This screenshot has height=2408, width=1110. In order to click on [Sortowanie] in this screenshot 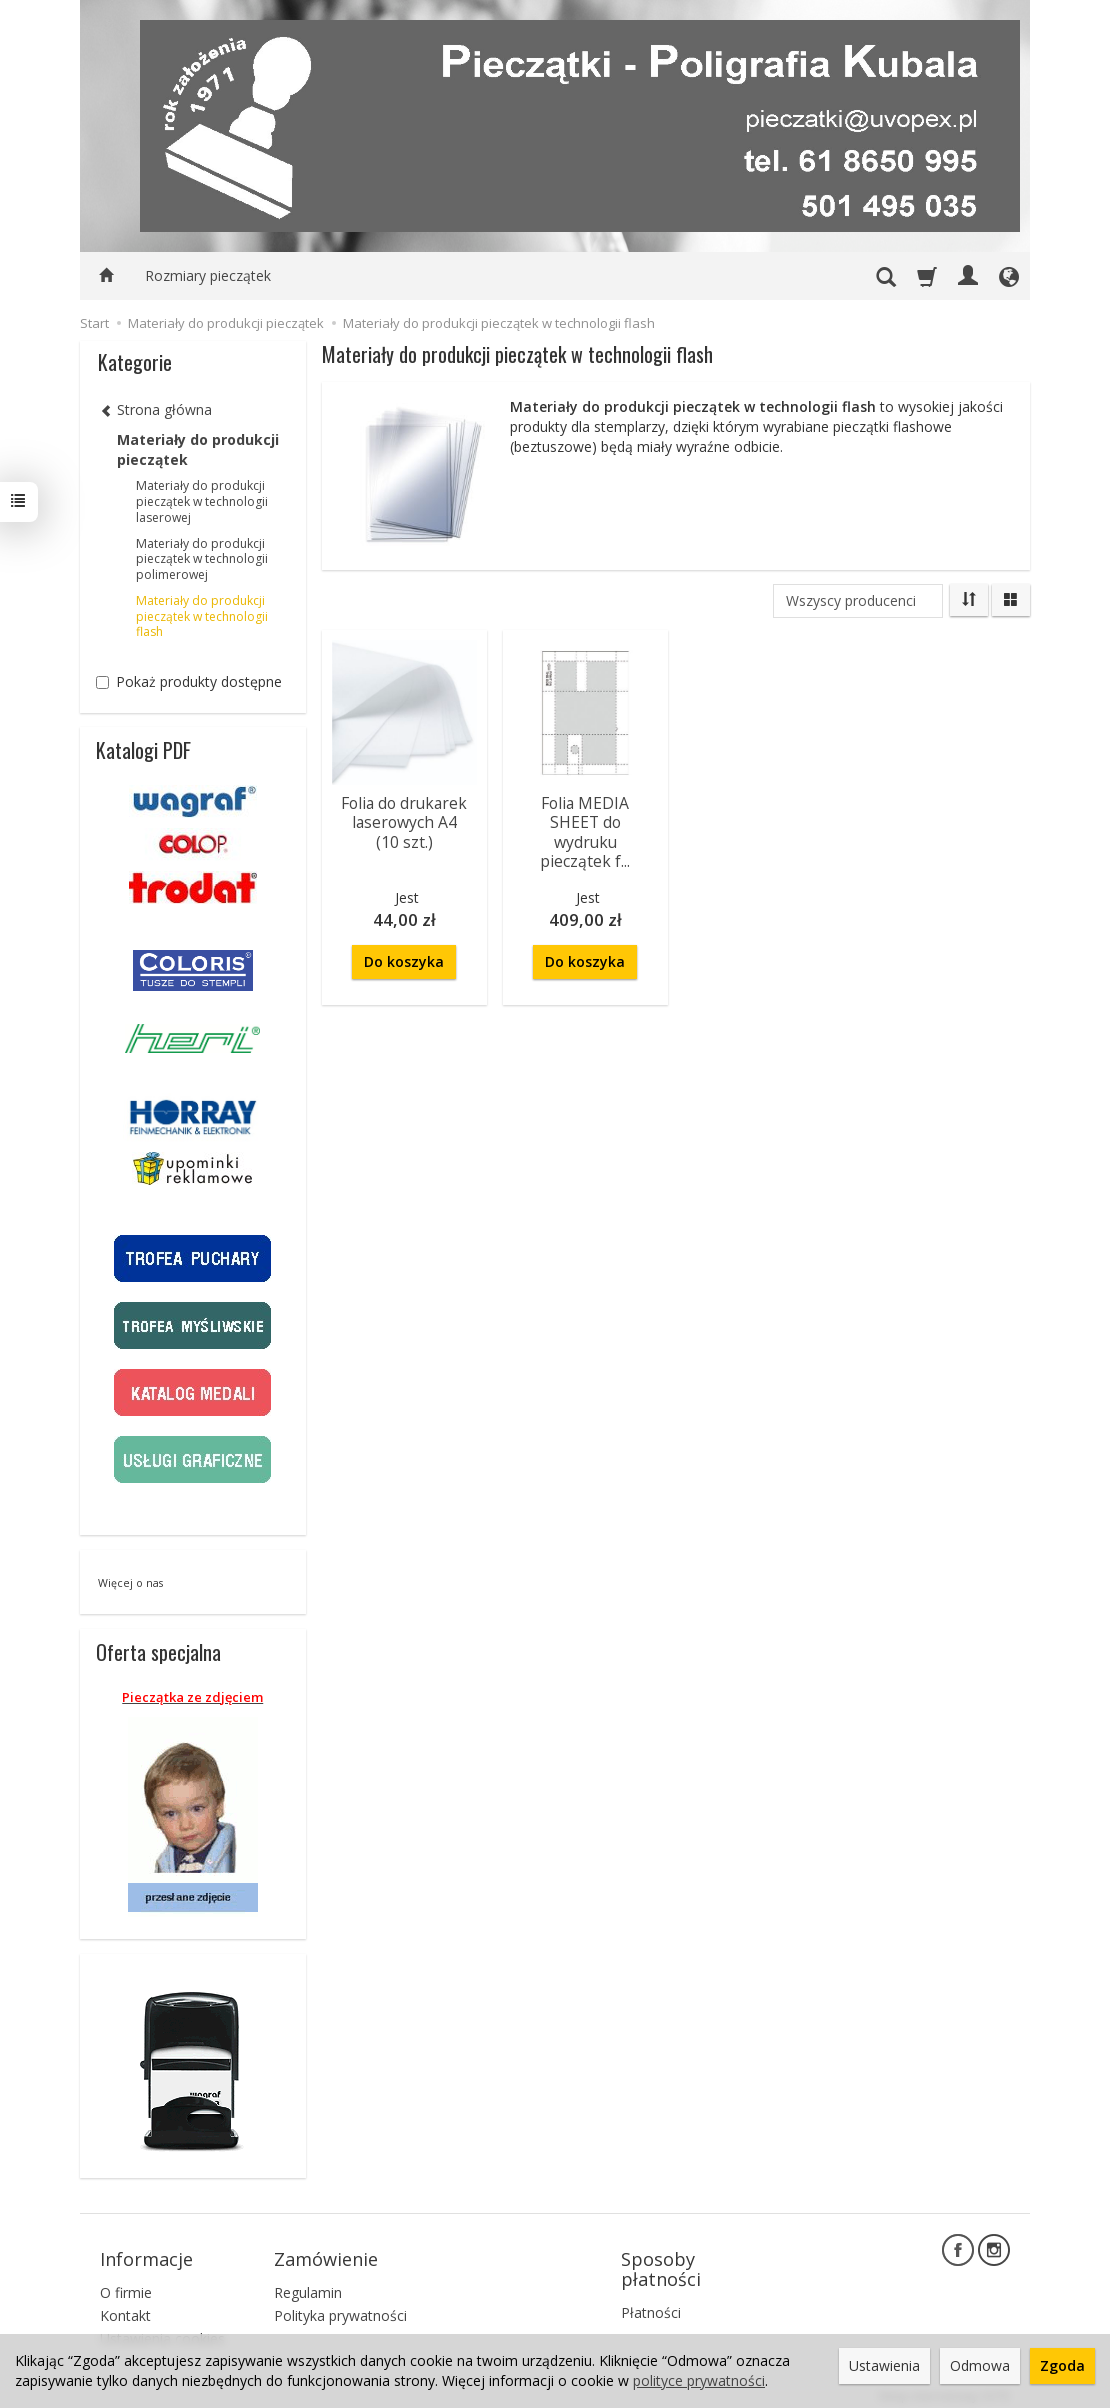, I will do `click(969, 600)`.